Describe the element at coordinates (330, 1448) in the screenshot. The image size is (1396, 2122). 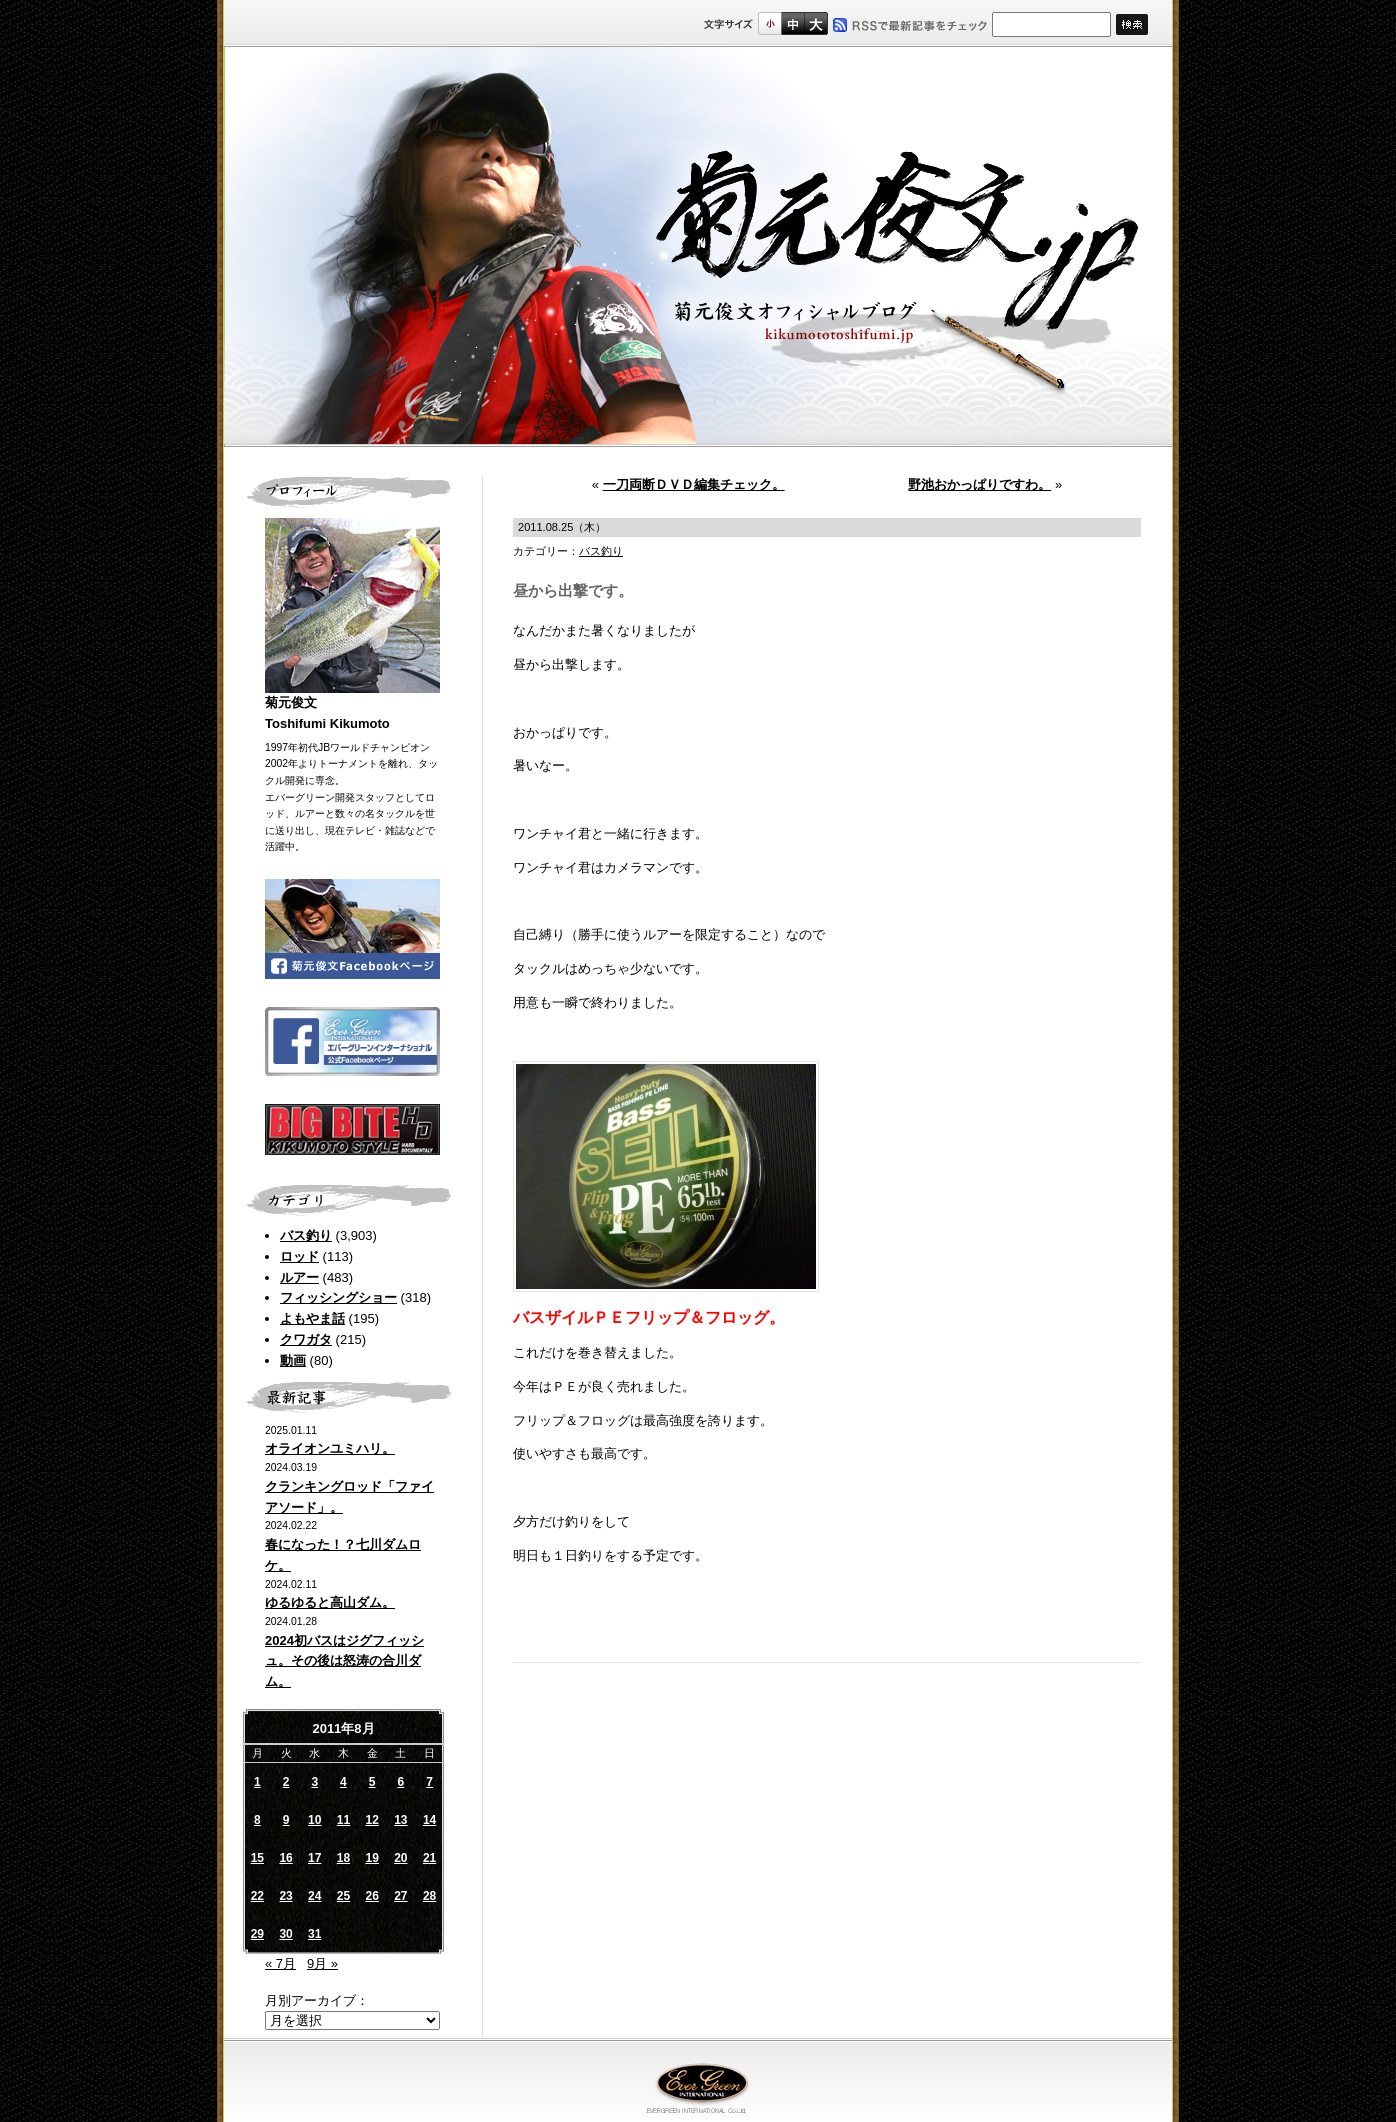
I see `オライオンユミハリ。` at that location.